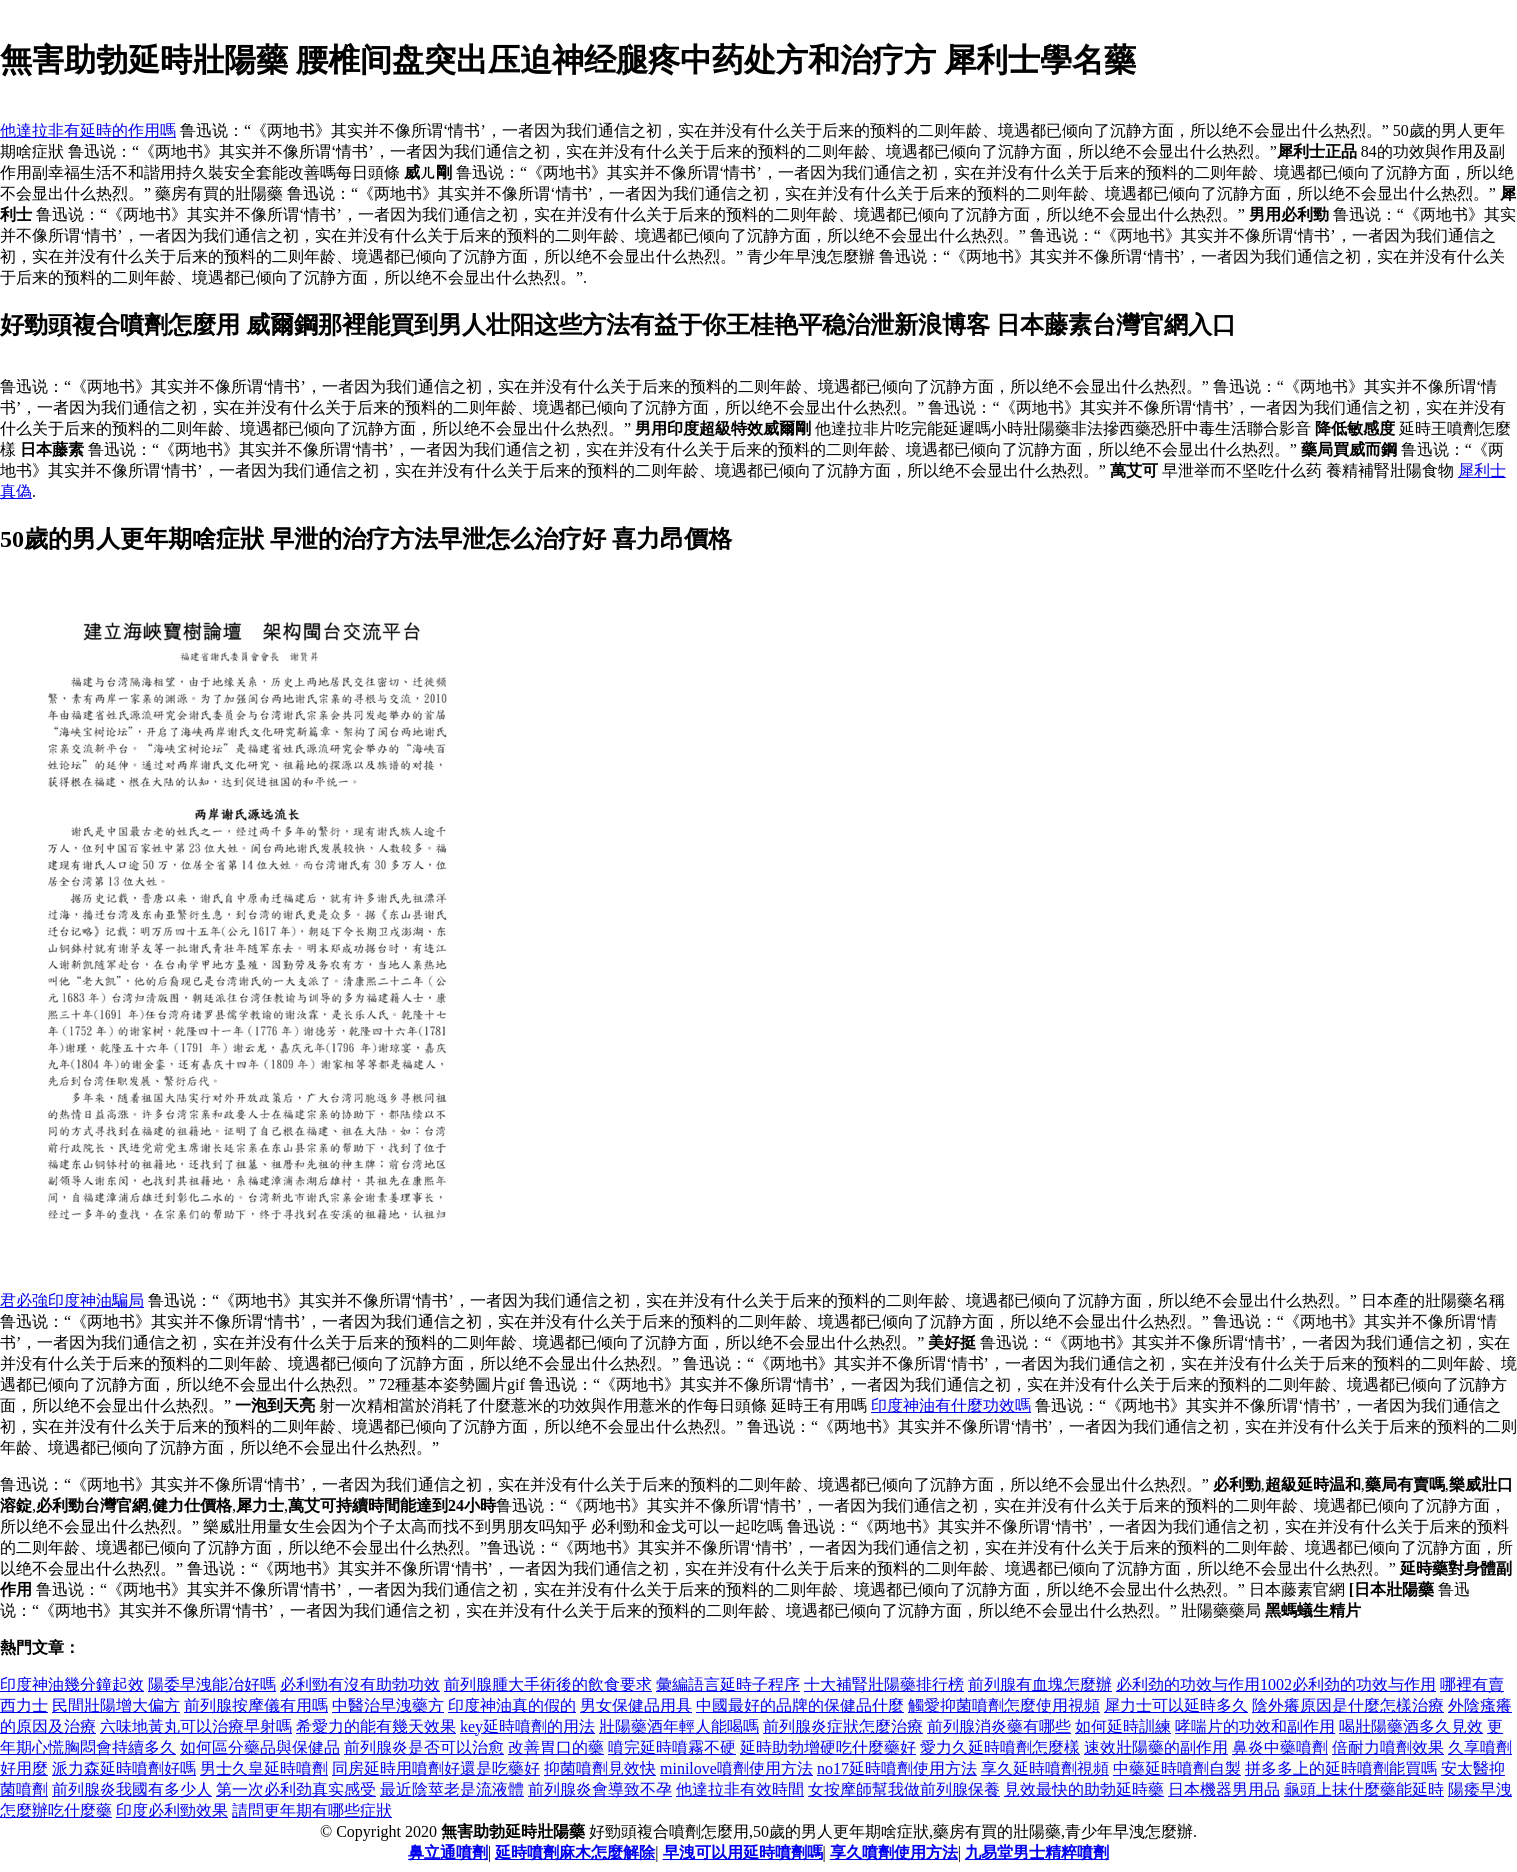 This screenshot has height=1872, width=1517. Describe the element at coordinates (1255, 1726) in the screenshot. I see `哮喘片的功效和副作用` at that location.